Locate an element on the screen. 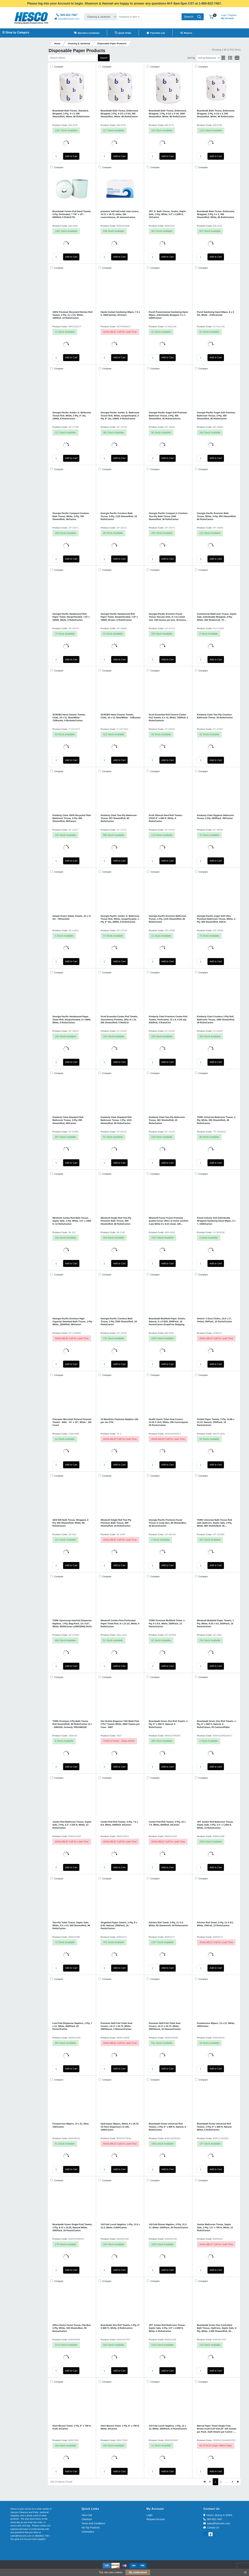 This screenshot has width=249, height=2576. Center-Pull Roll Towels, 2-Ply, 10 x 7.6, White, 600/Roll, 6/Carton is located at coordinates (167, 1823).